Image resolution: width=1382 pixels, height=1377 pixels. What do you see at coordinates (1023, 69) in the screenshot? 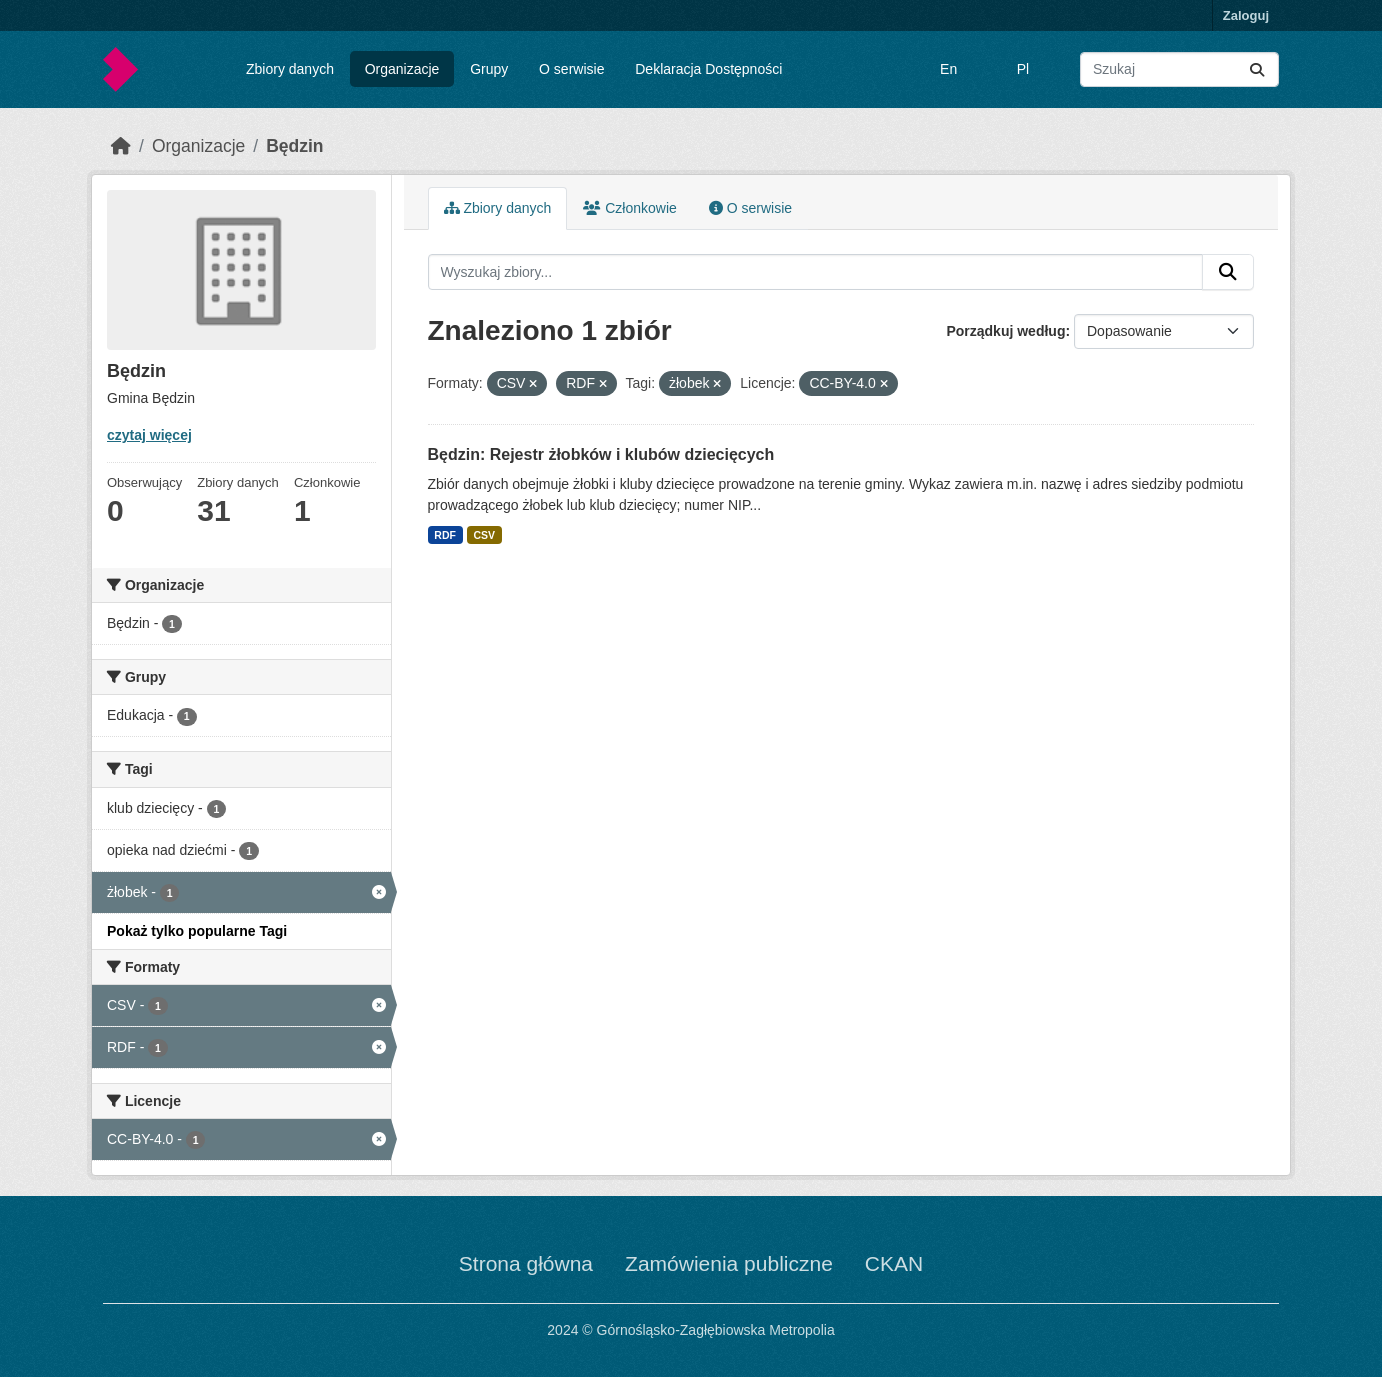
I see `Pl` at bounding box center [1023, 69].